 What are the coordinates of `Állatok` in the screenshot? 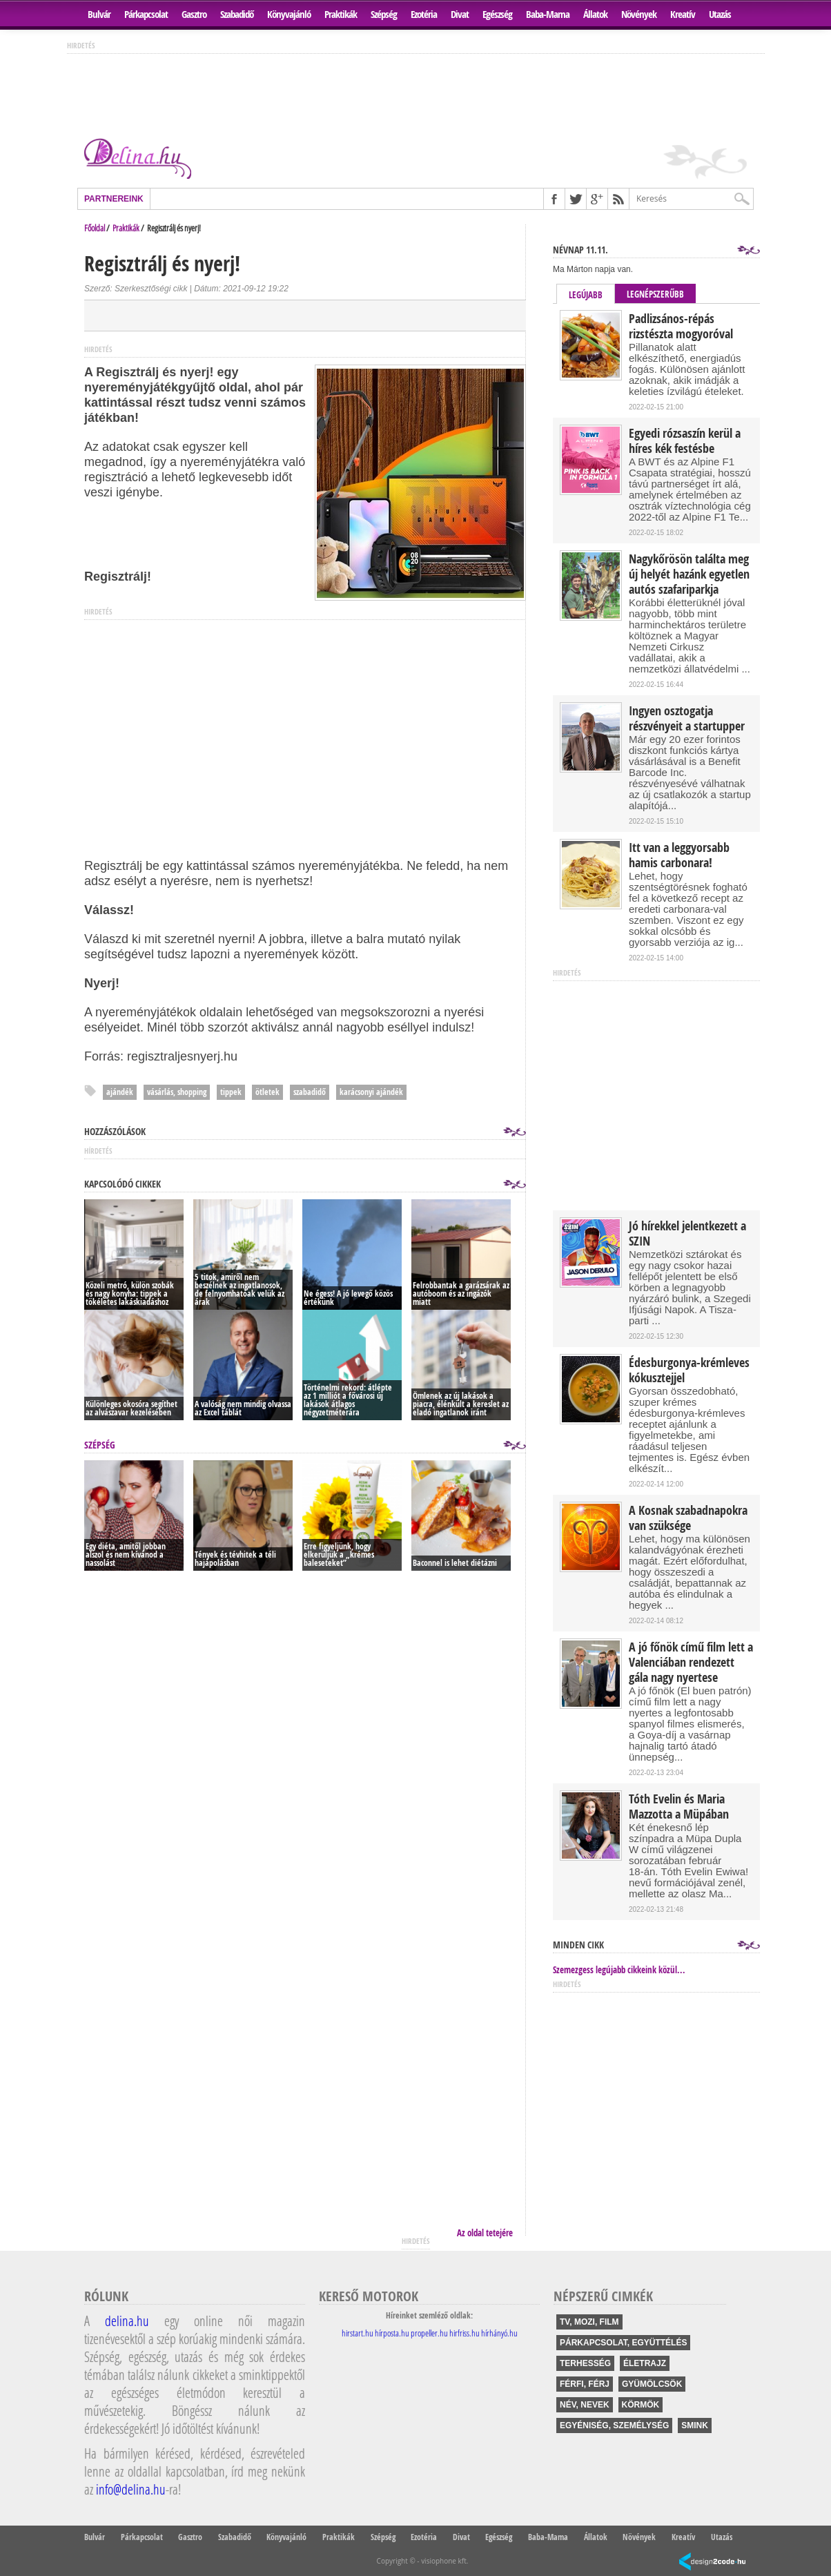 It's located at (595, 14).